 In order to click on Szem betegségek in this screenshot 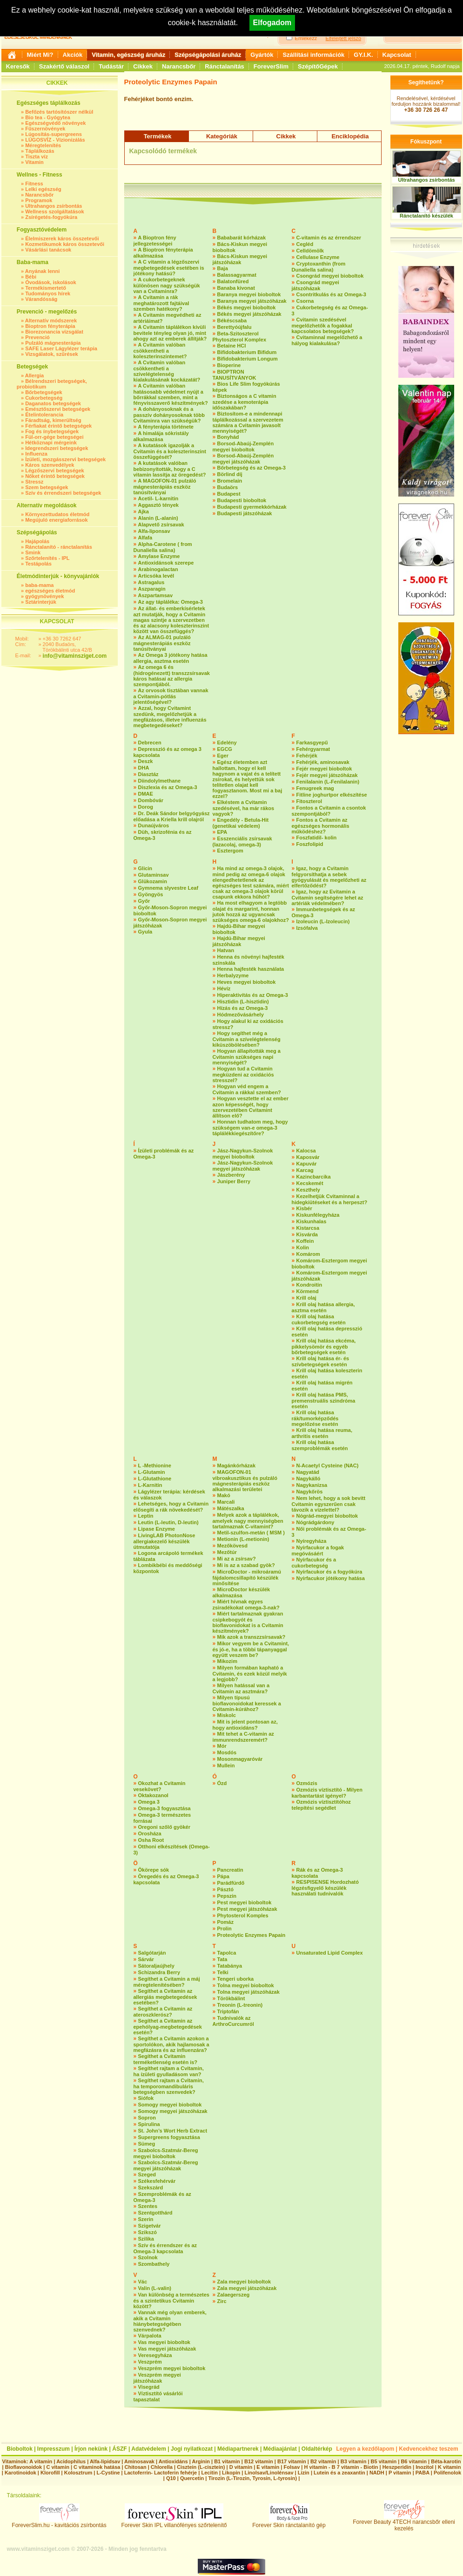, I will do `click(46, 487)`.